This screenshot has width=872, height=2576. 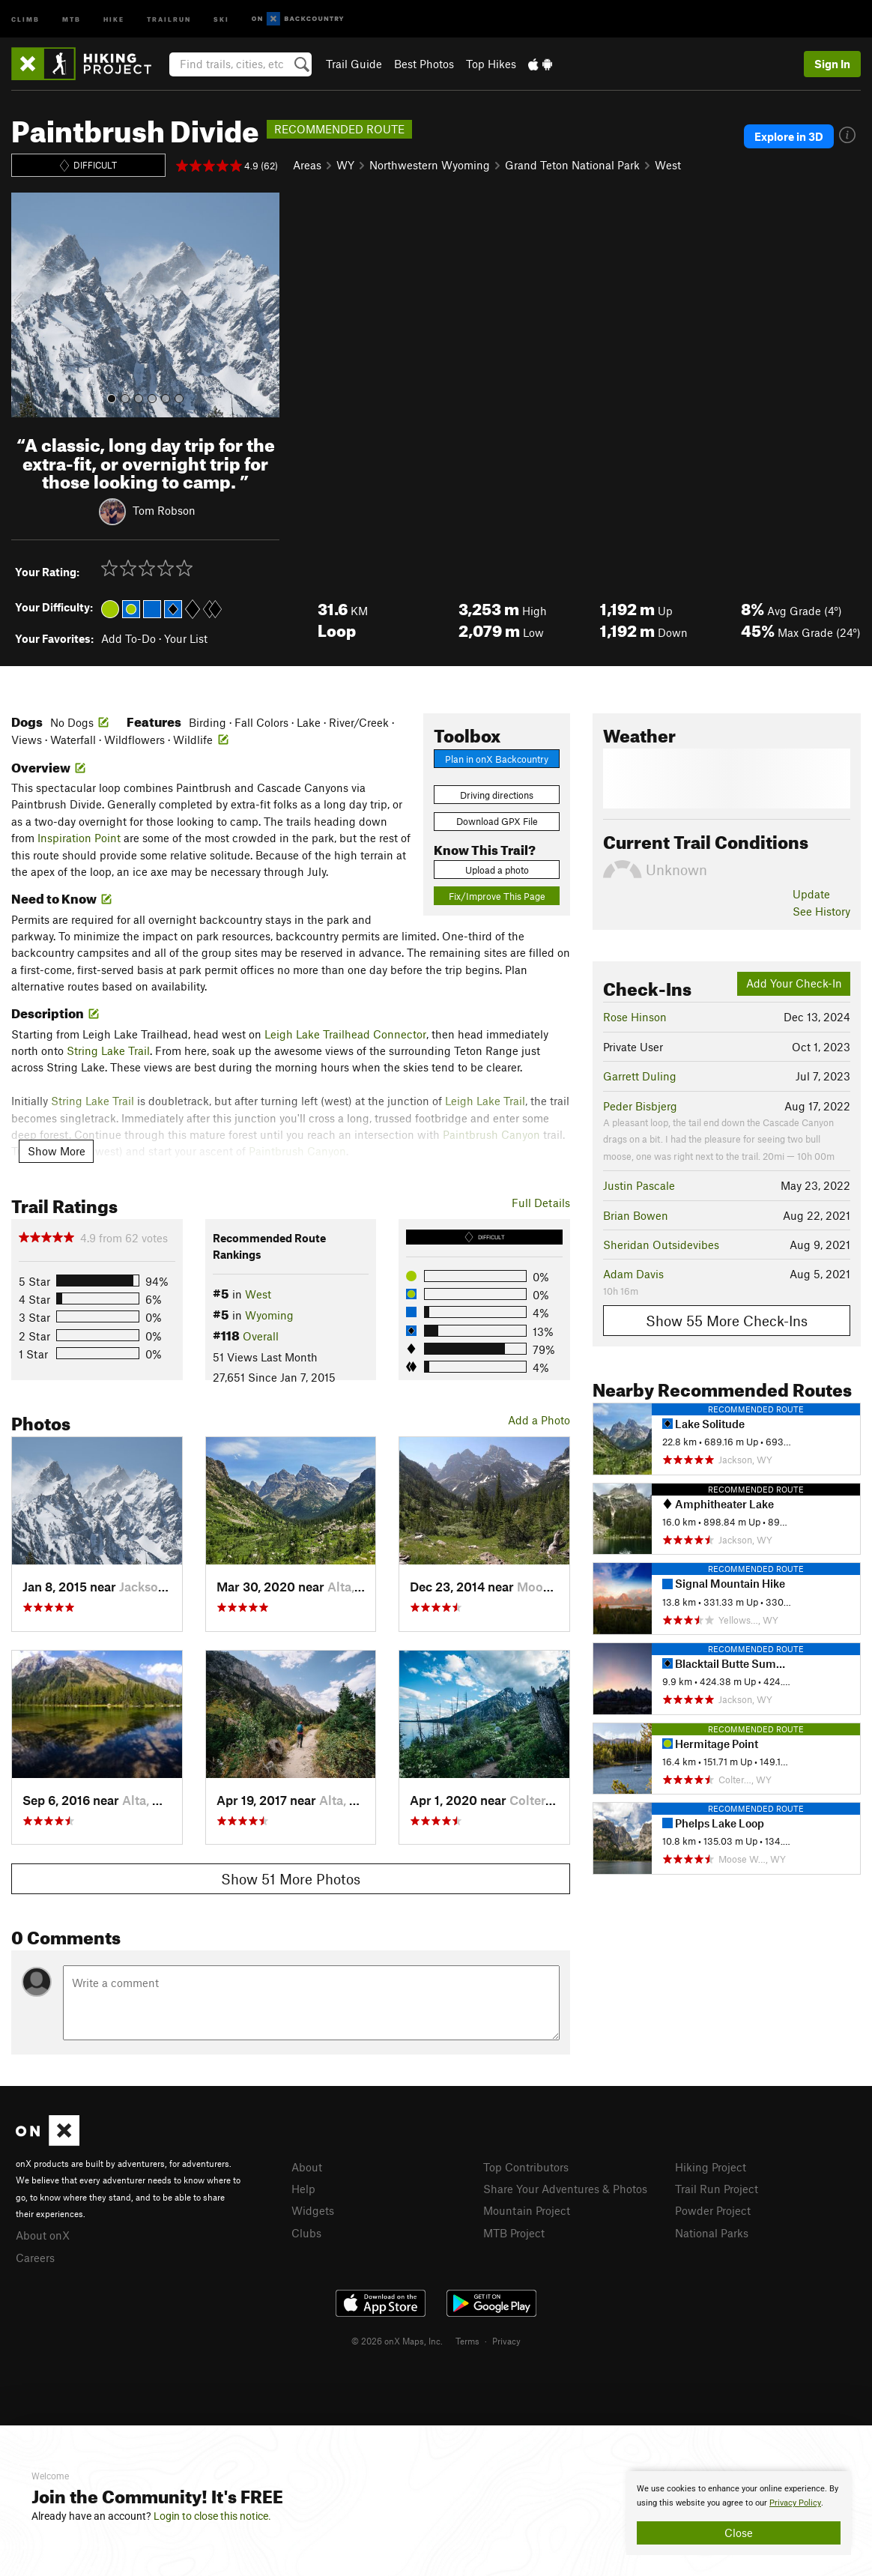 I want to click on Show More, so click(x=56, y=1151).